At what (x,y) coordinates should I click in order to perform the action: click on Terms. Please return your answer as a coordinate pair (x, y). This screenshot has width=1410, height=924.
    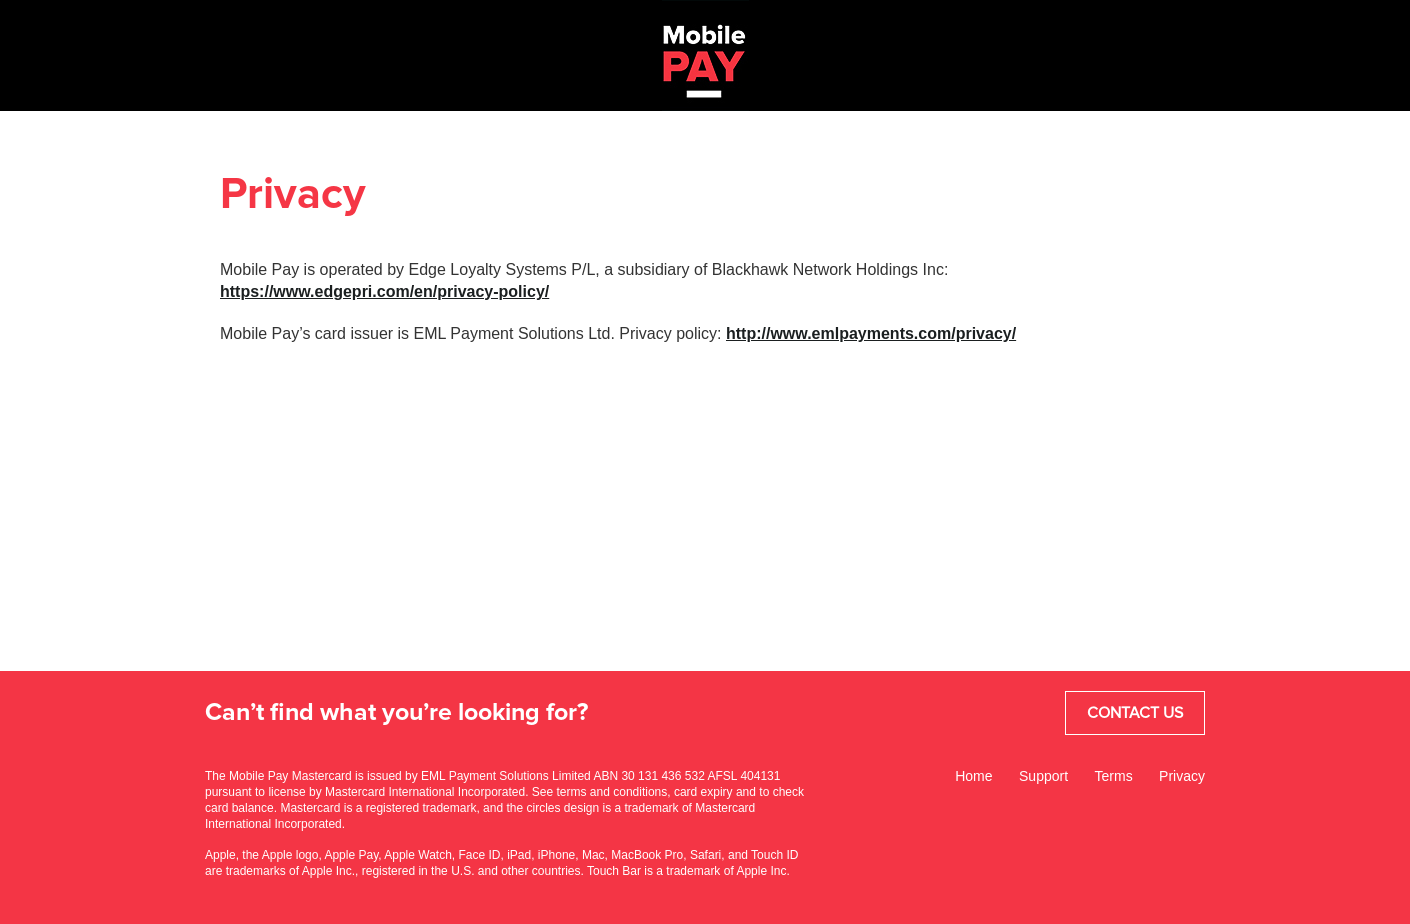
    Looking at the image, I should click on (1114, 776).